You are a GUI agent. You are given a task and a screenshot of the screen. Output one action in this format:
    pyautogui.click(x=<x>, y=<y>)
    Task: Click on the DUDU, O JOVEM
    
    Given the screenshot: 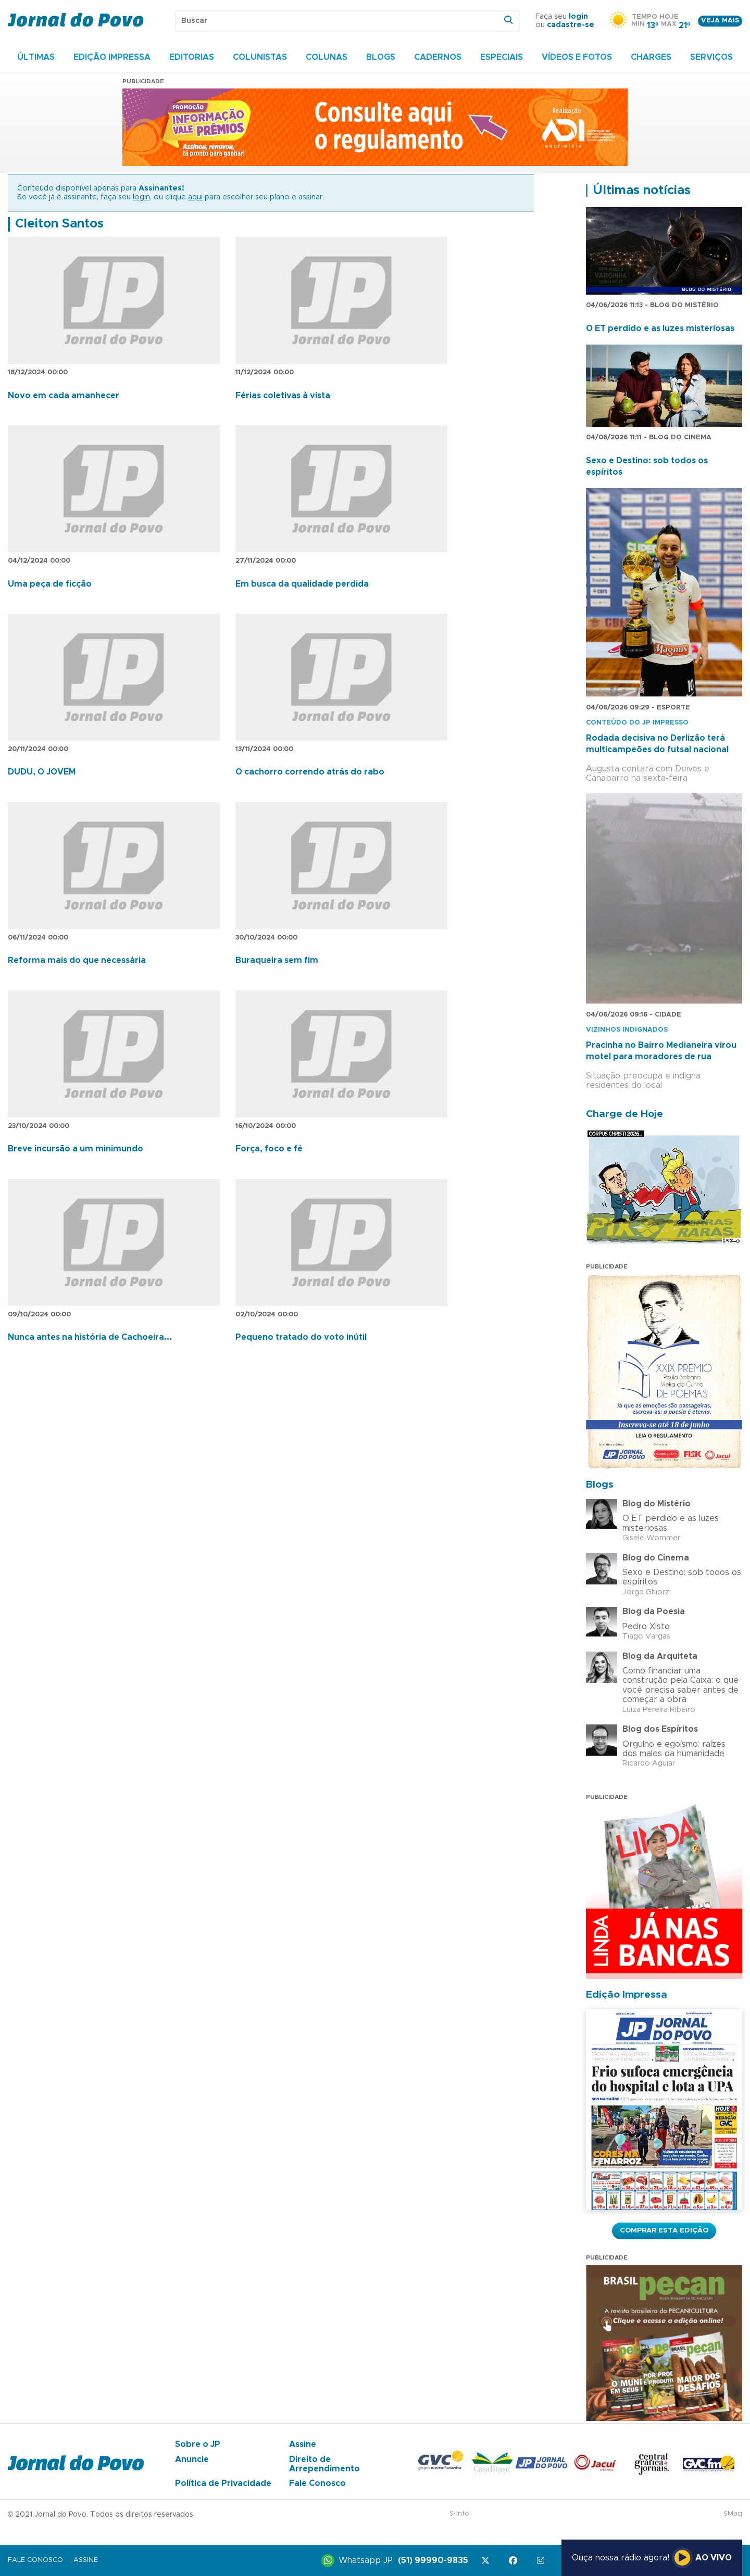 What is the action you would take?
    pyautogui.click(x=42, y=772)
    